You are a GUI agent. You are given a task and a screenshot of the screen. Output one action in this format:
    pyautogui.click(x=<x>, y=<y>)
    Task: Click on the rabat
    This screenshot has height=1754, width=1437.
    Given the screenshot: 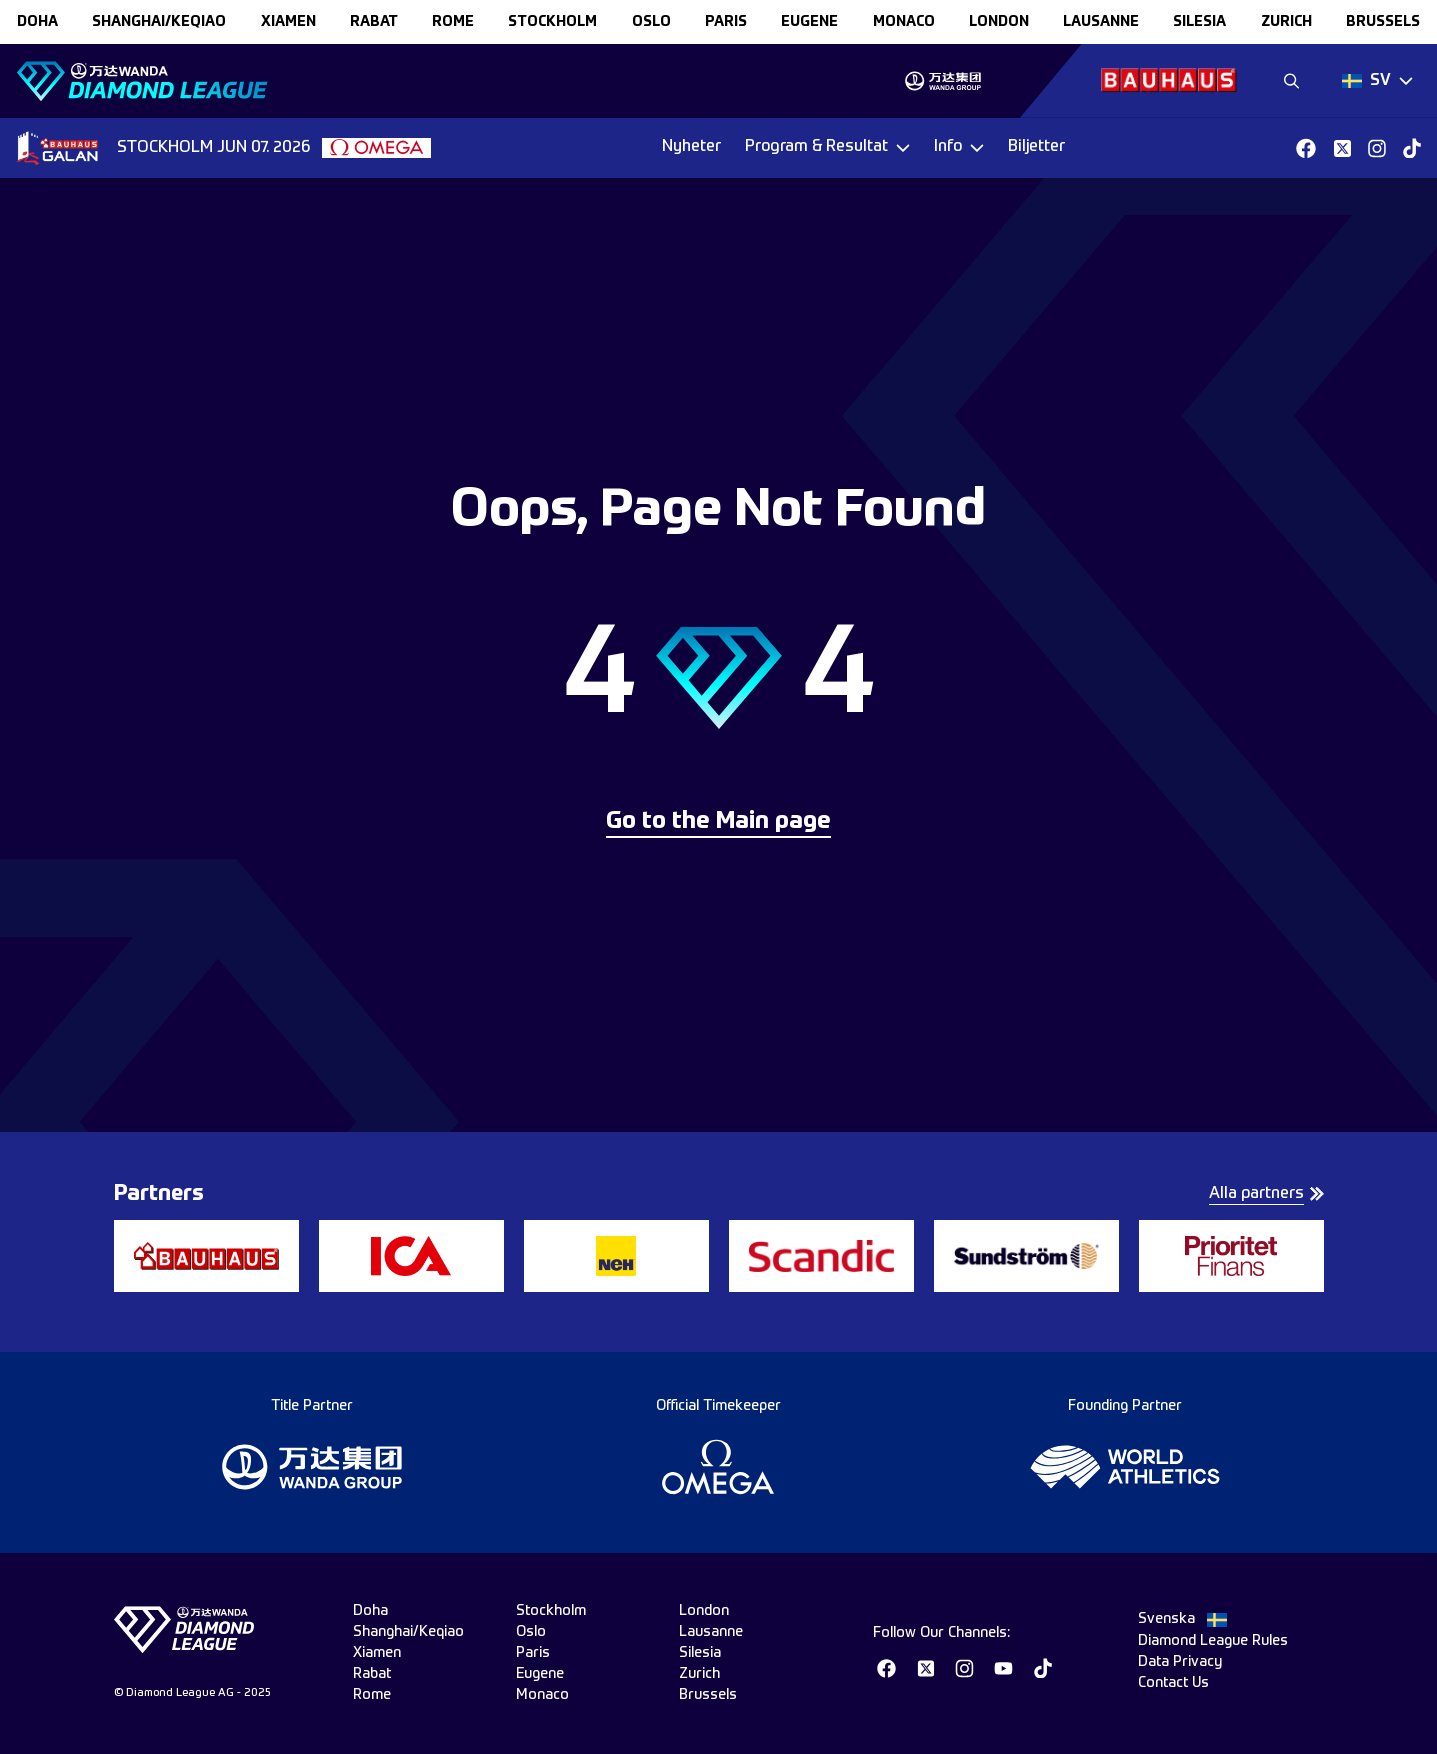 What is the action you would take?
    pyautogui.click(x=374, y=22)
    